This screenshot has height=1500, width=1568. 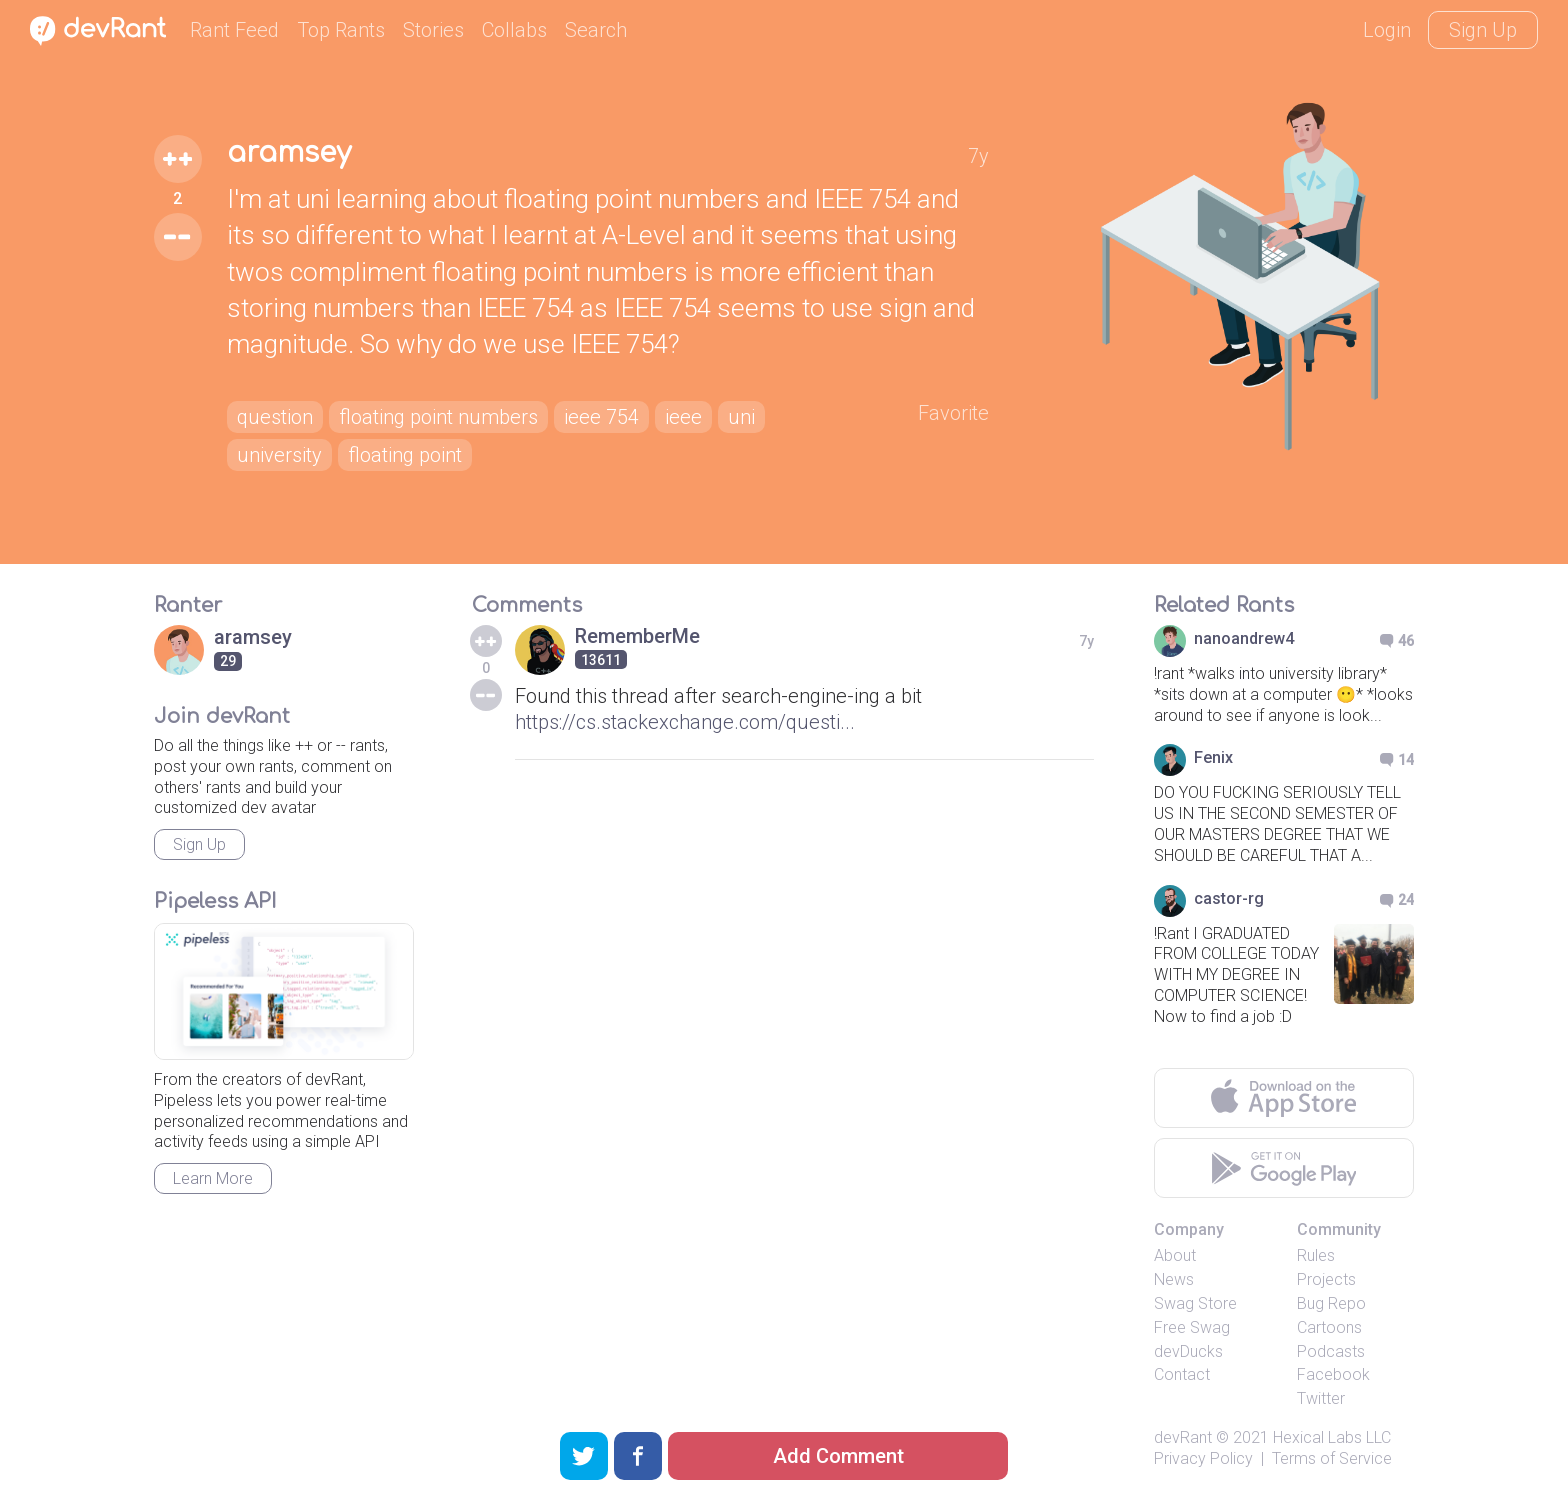 I want to click on Free Swag, so click(x=1192, y=1327).